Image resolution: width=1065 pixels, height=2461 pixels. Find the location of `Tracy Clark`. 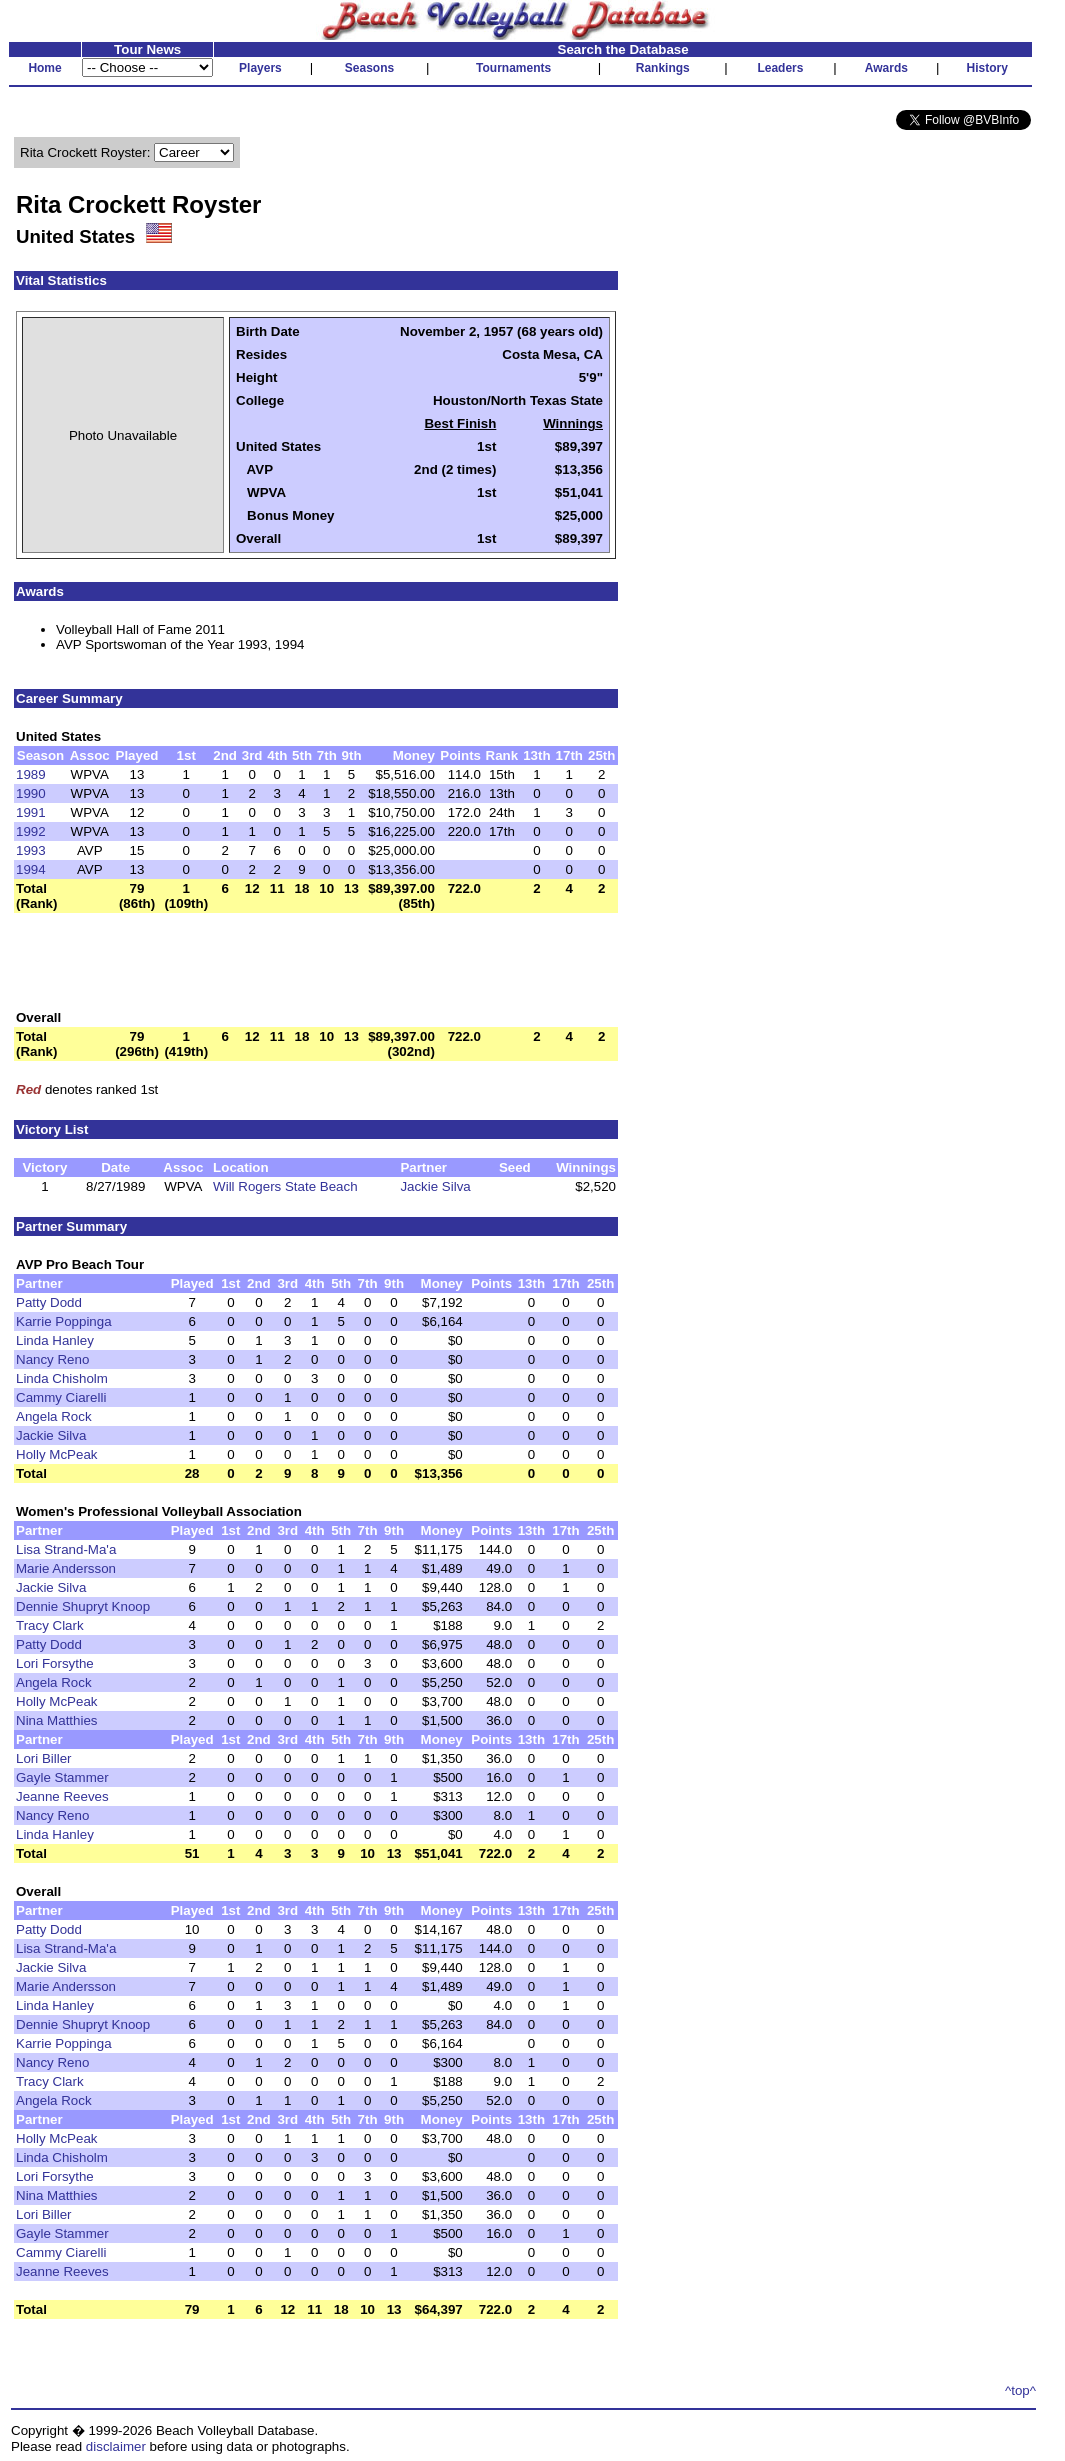

Tracy Clark is located at coordinates (50, 1625).